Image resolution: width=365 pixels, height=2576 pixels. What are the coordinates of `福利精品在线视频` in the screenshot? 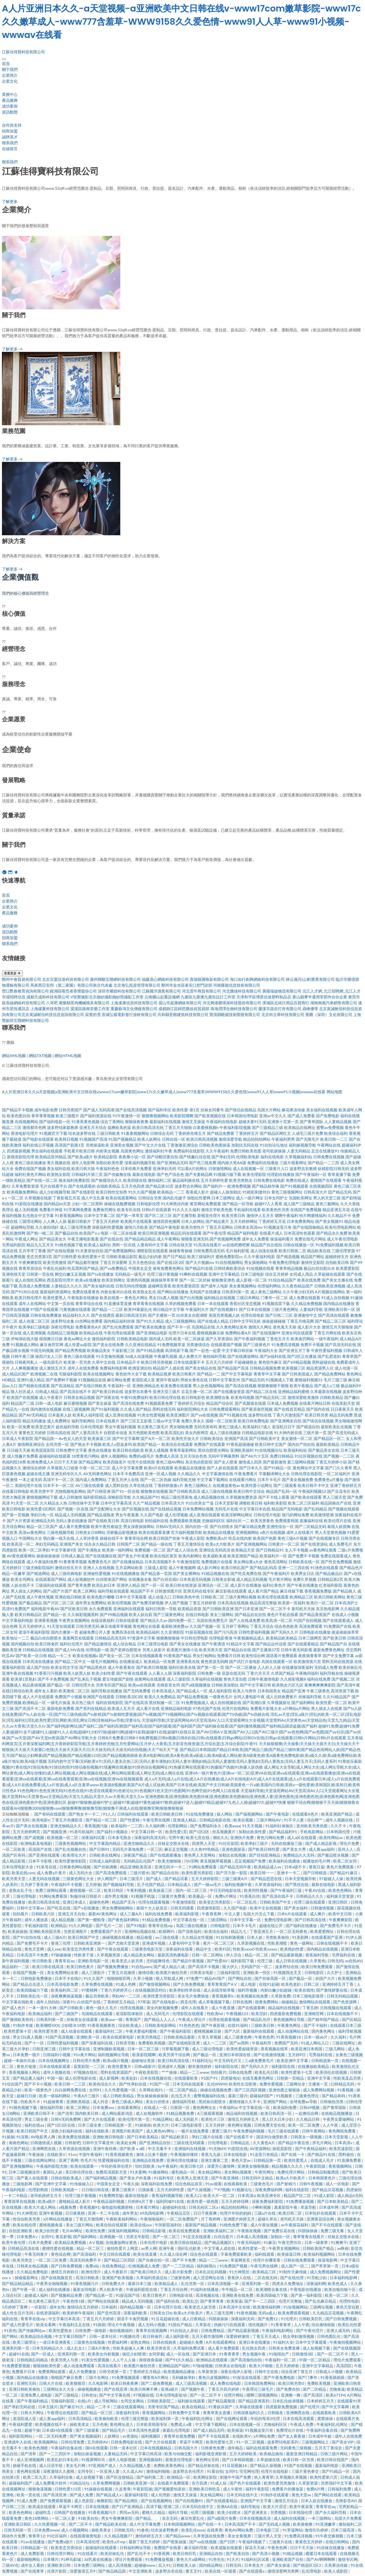 It's located at (219, 1297).